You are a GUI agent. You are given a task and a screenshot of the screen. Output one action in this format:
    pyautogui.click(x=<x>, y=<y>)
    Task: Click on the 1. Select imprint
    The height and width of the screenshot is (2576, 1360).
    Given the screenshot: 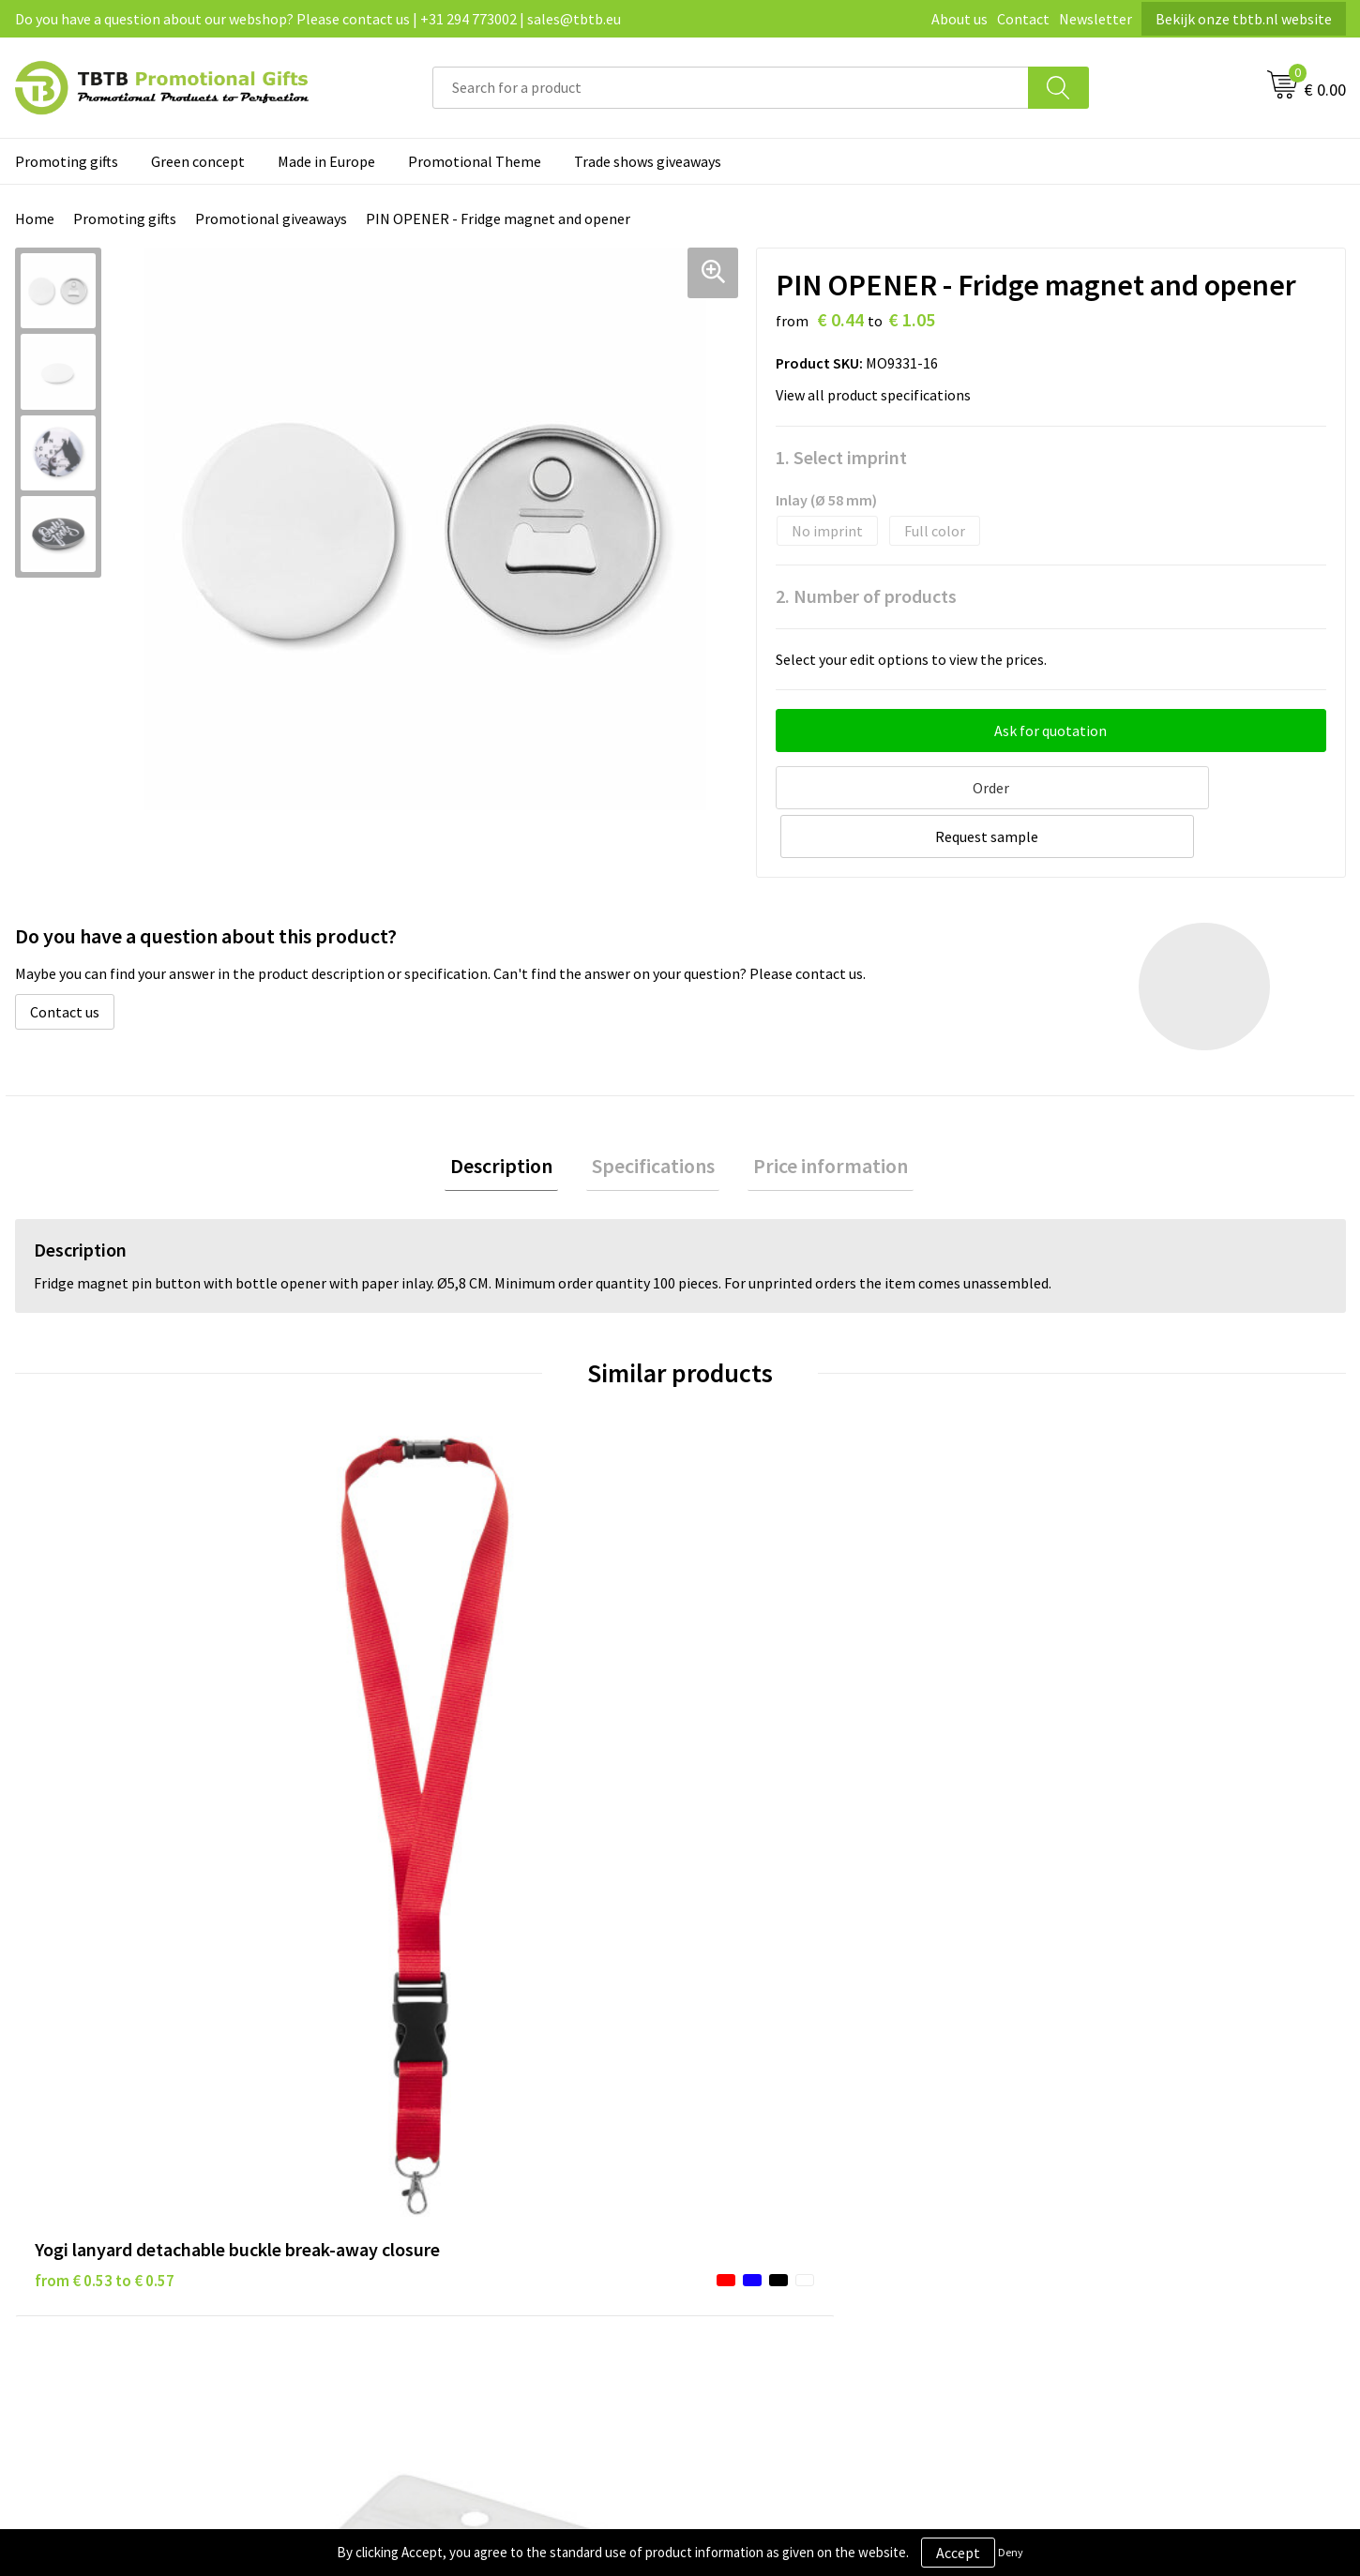 What is the action you would take?
    pyautogui.click(x=841, y=457)
    